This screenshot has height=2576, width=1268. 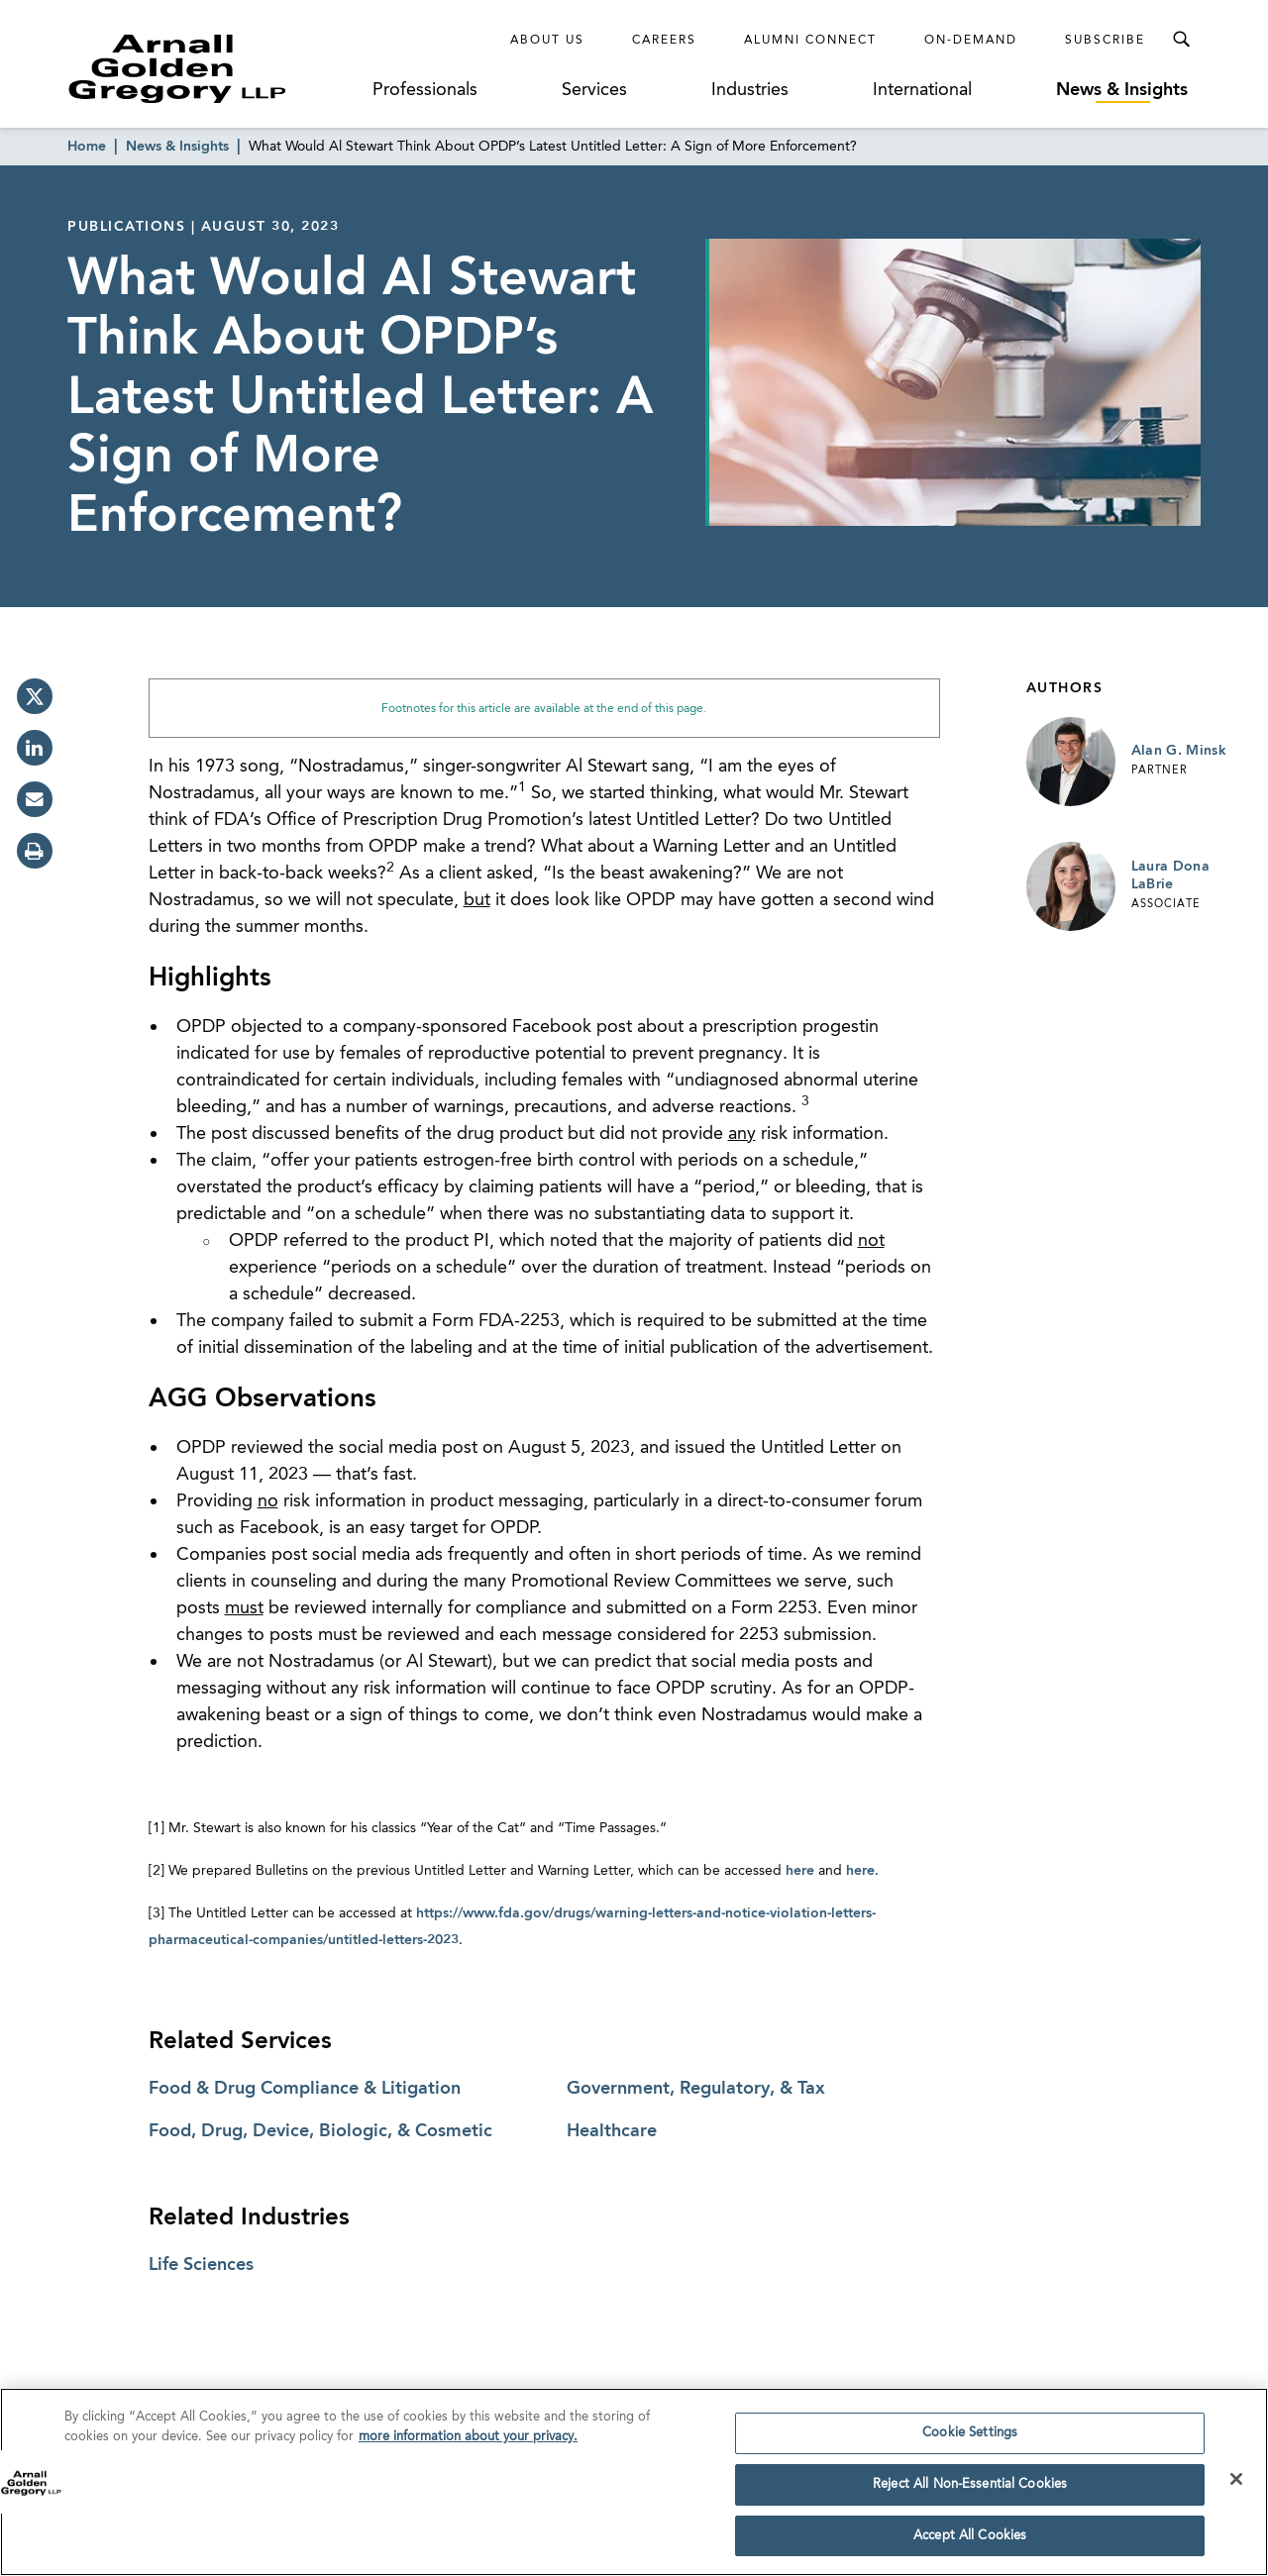 I want to click on Professionals, so click(x=424, y=90).